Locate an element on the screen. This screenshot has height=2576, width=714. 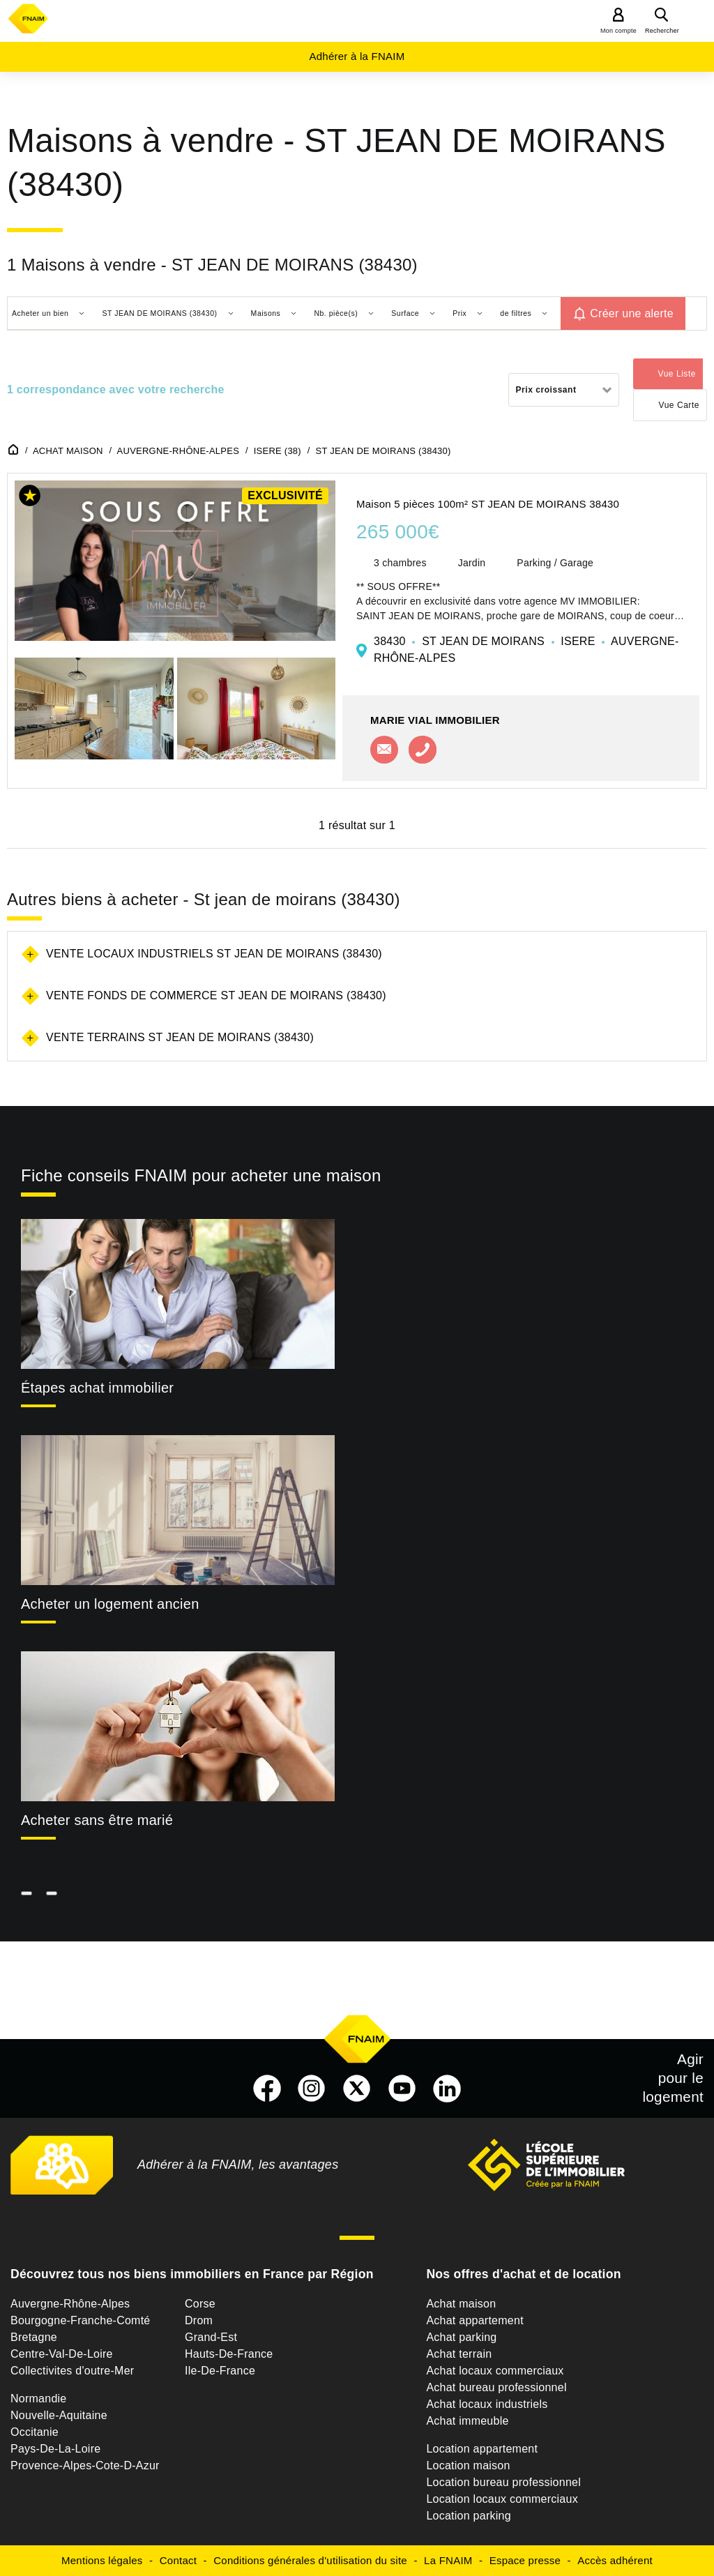
Conditions générales d'utilisation du site is located at coordinates (310, 2560).